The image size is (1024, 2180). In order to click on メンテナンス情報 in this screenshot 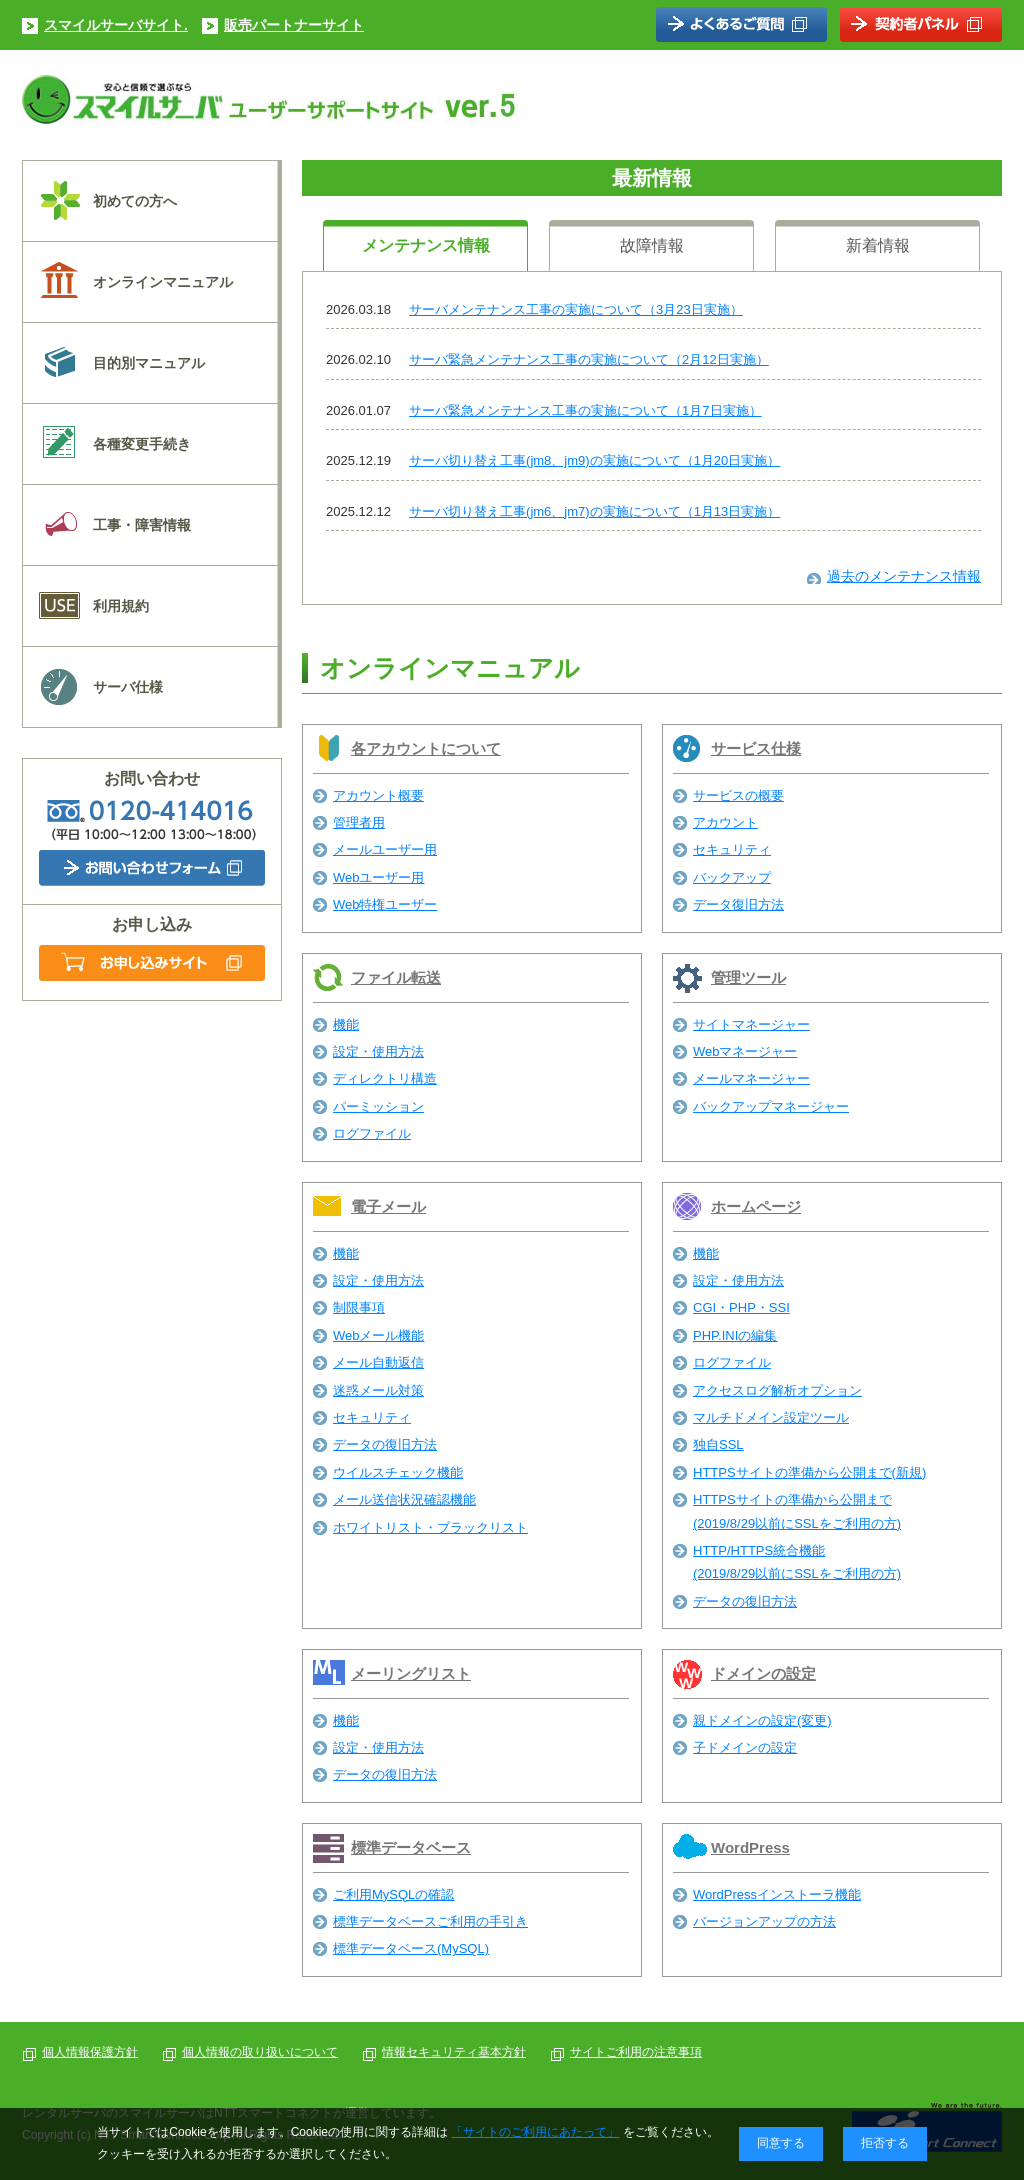, I will do `click(426, 245)`.